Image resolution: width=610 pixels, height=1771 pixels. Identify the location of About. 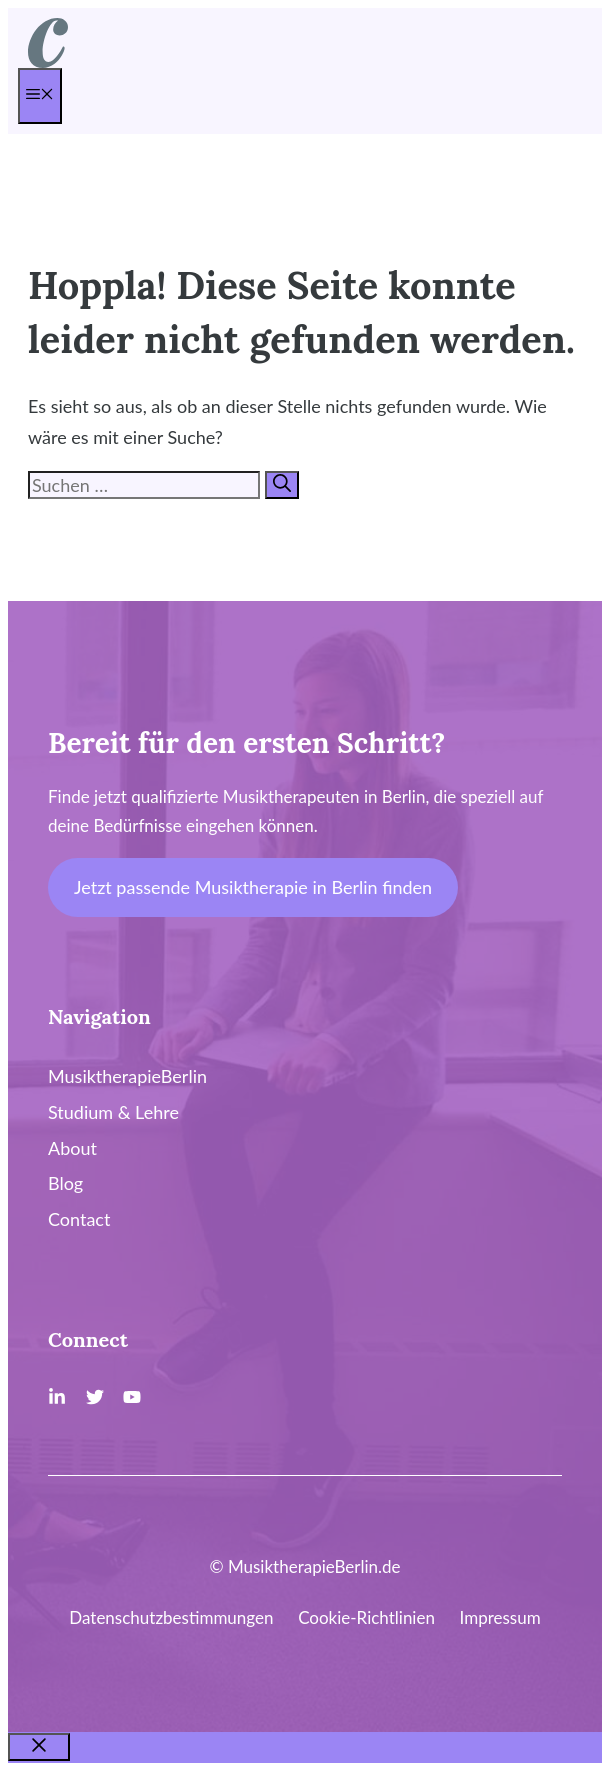
(72, 1148).